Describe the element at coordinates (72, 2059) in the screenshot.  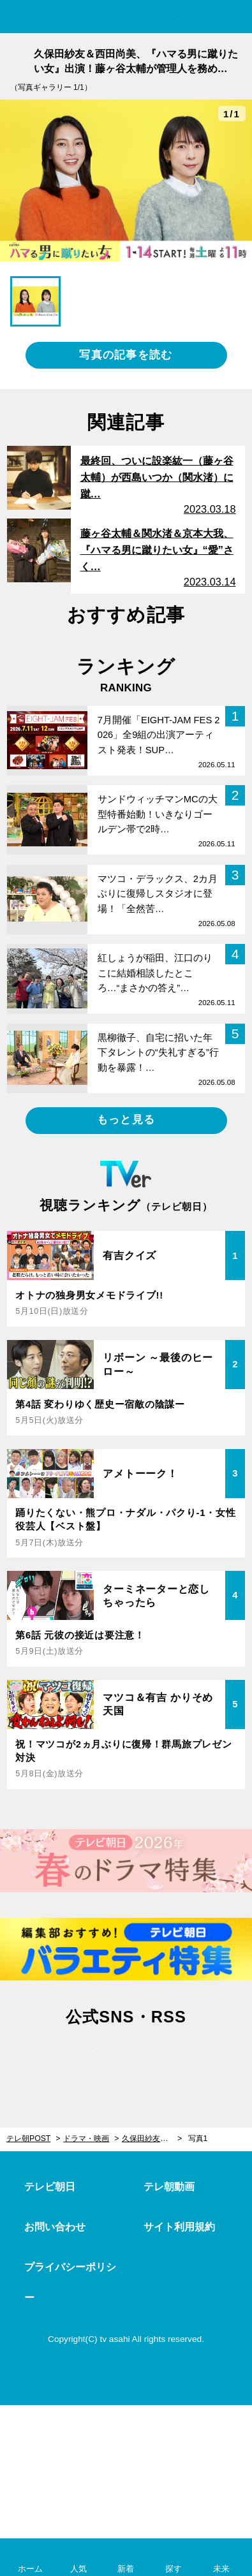
I see `twitter` at that location.